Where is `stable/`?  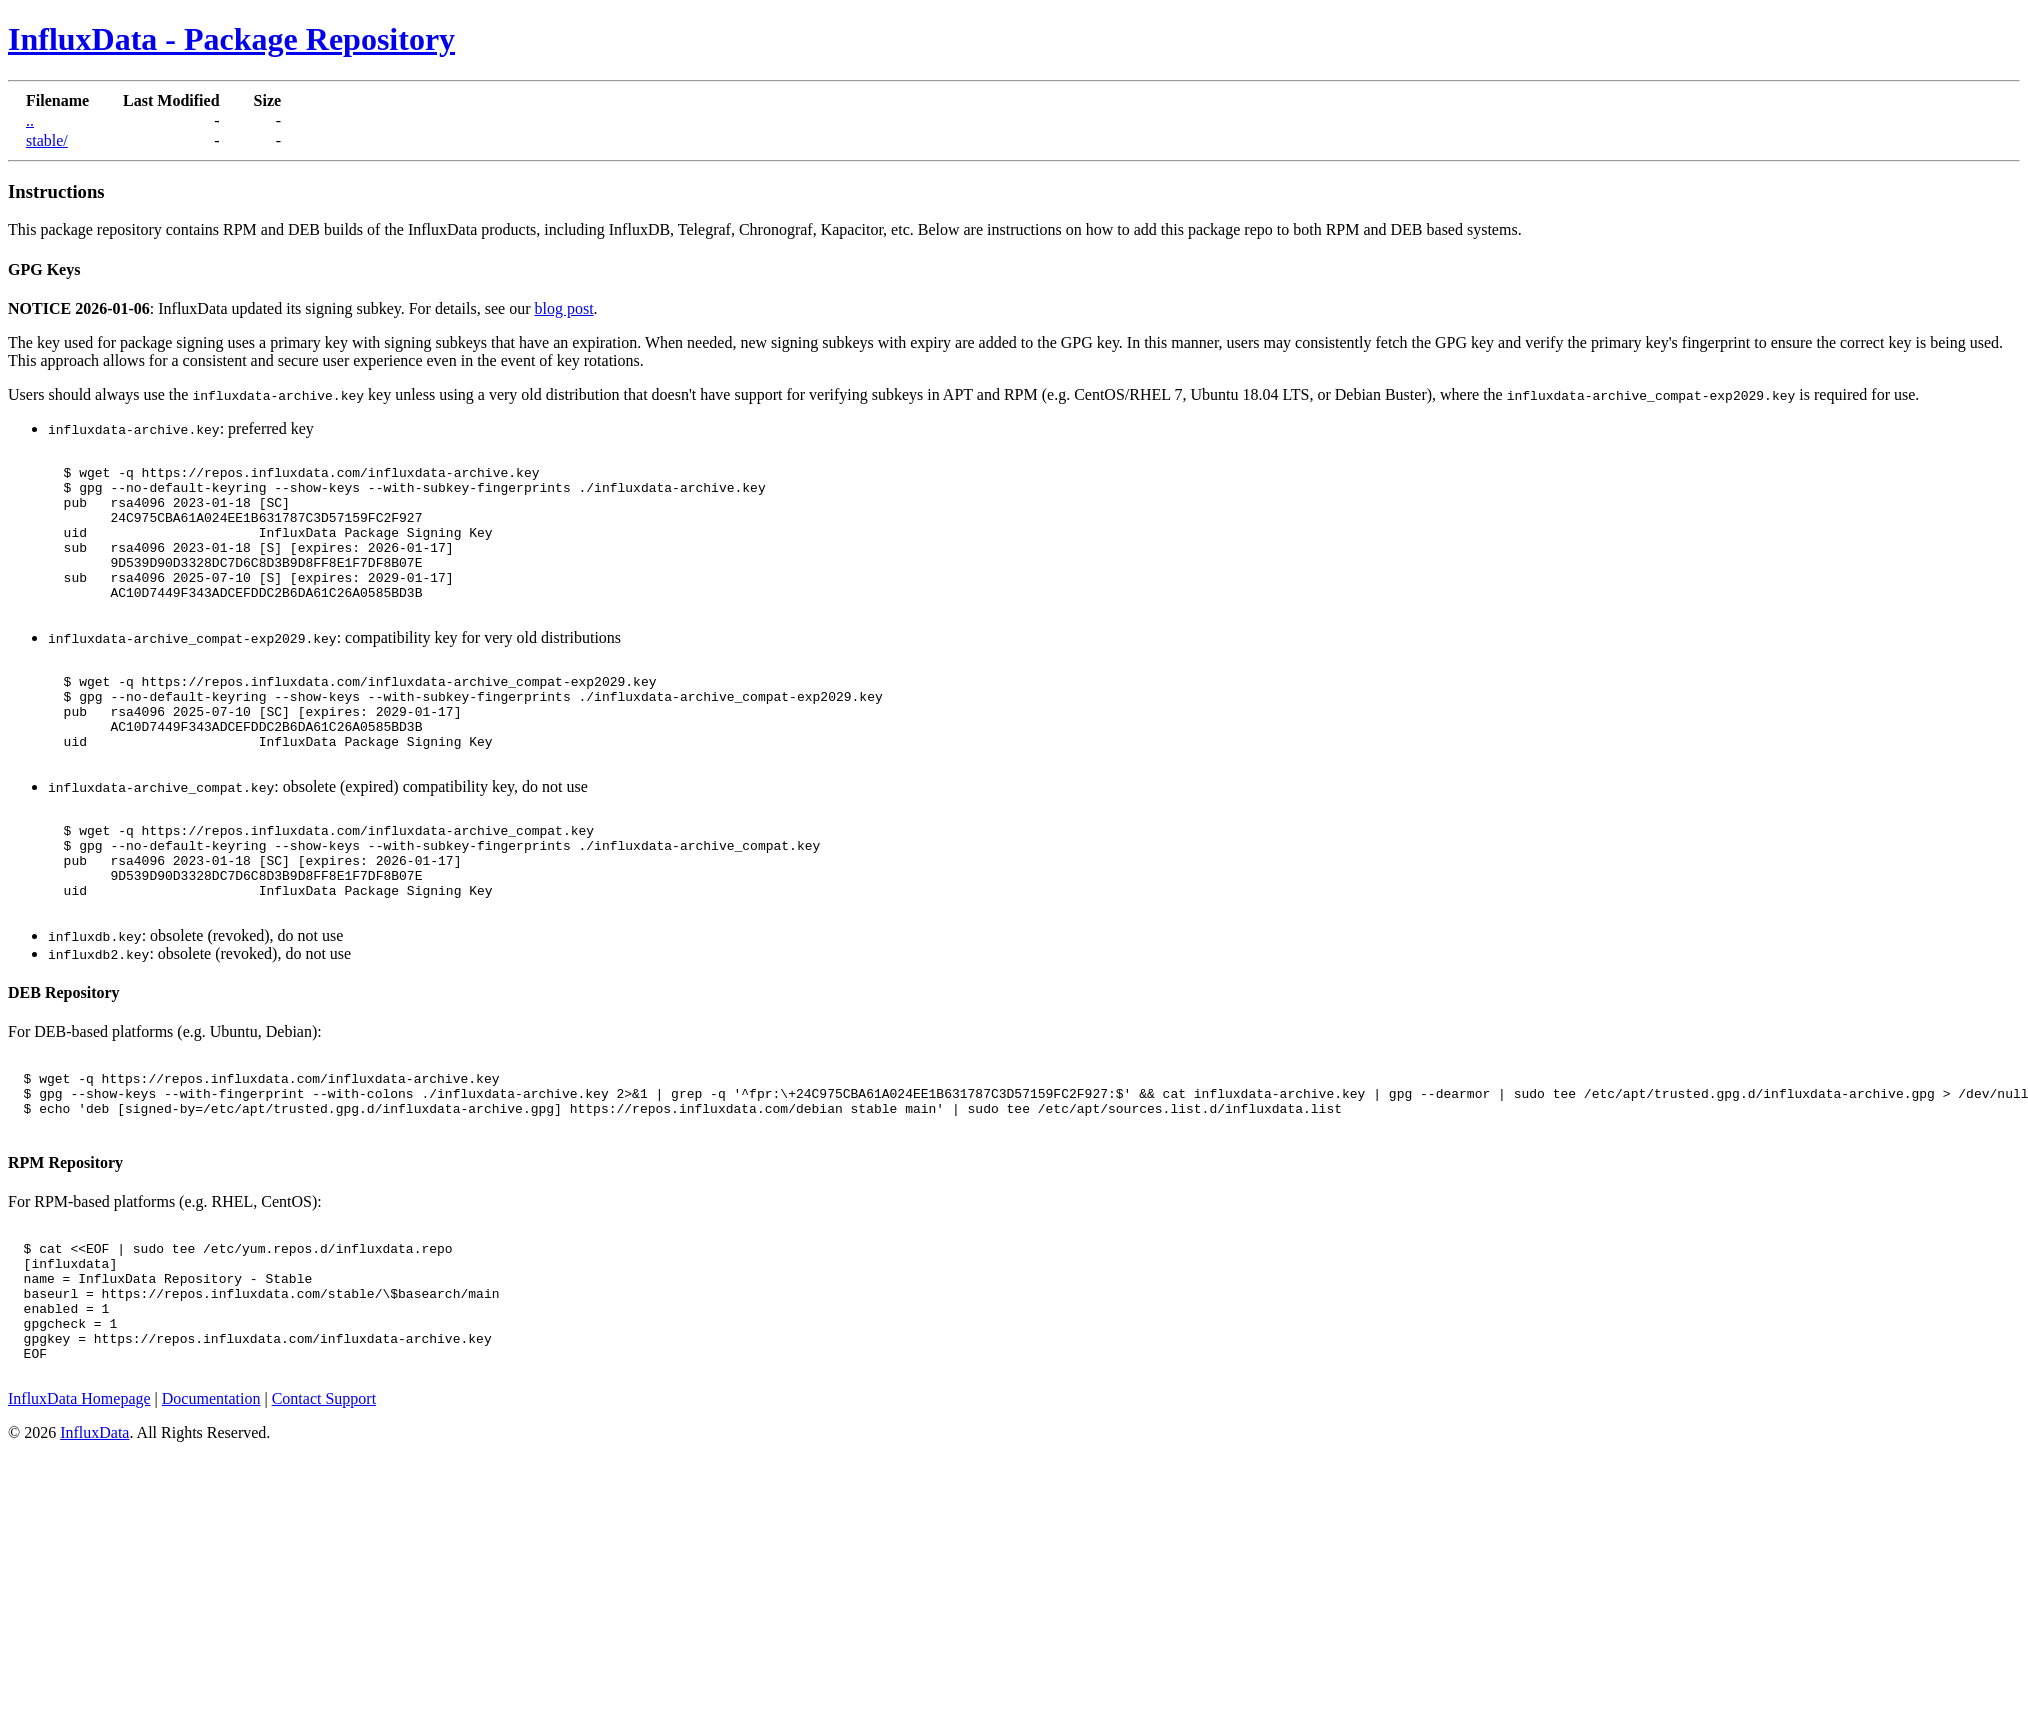 stable/ is located at coordinates (47, 140).